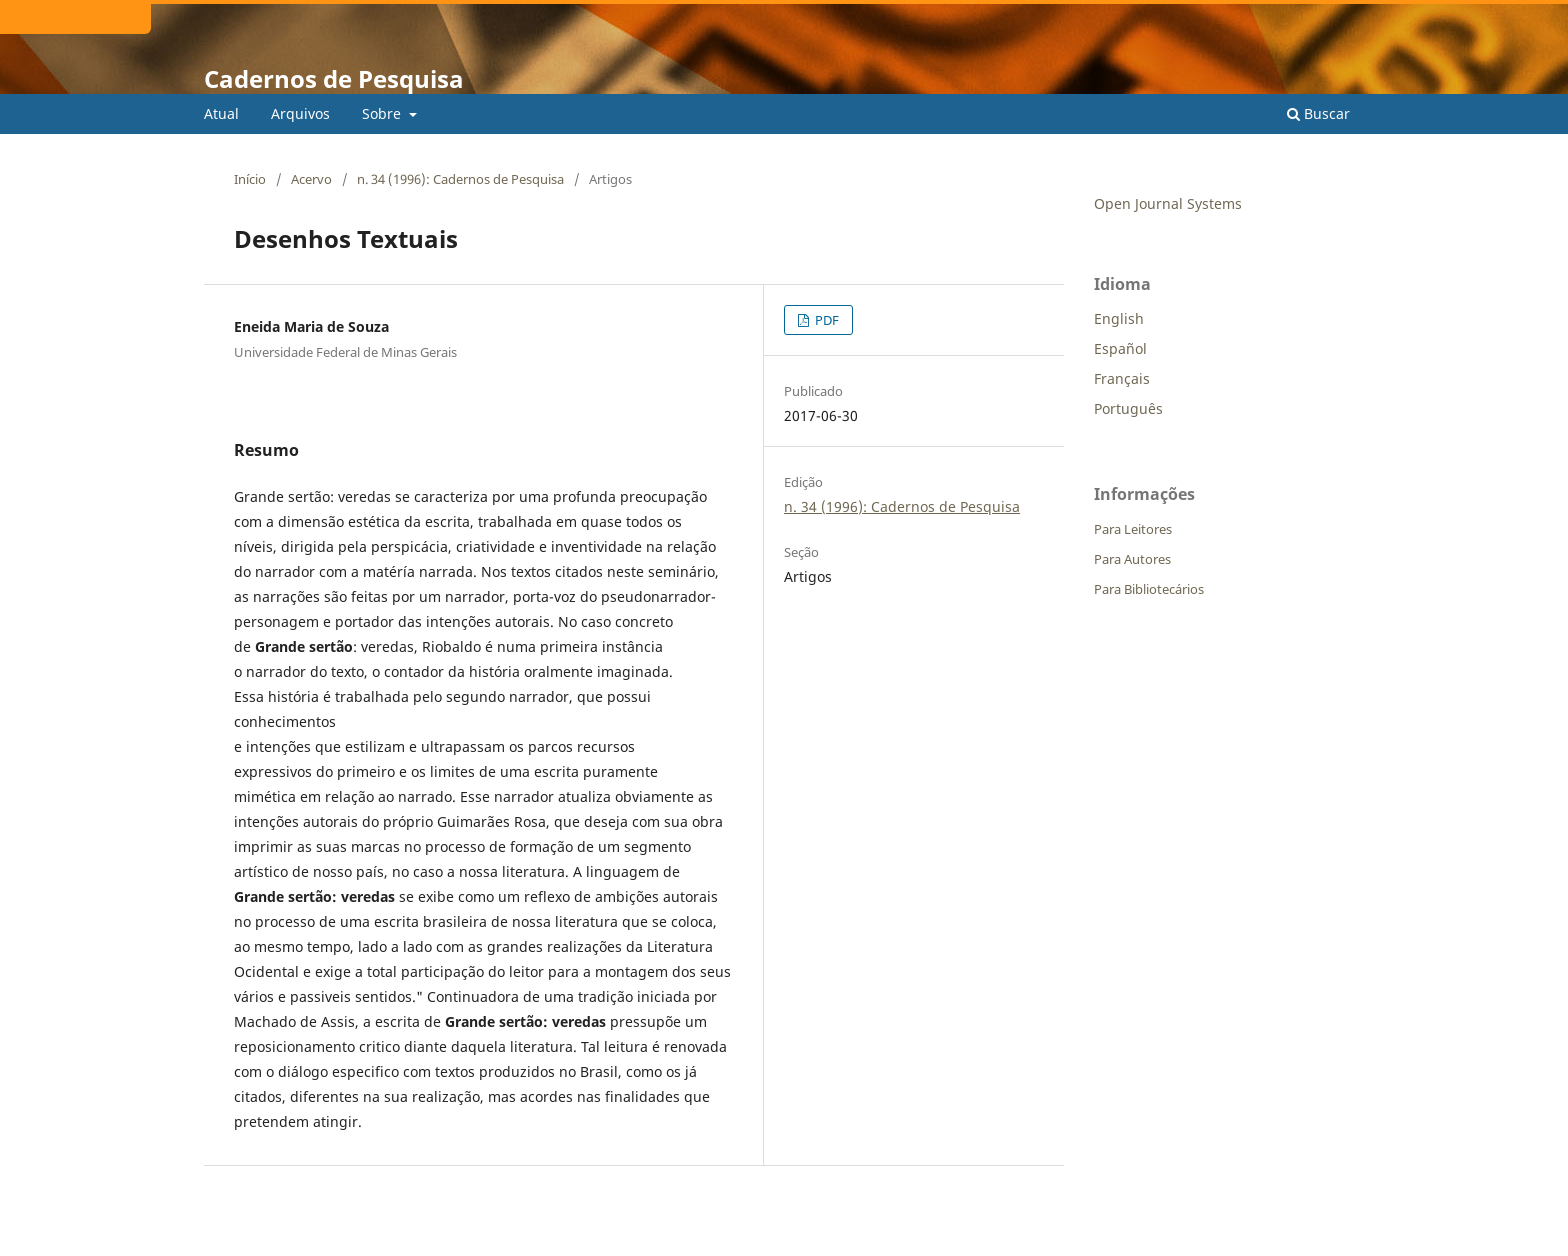 The width and height of the screenshot is (1568, 1256). Describe the element at coordinates (311, 179) in the screenshot. I see `Acervo` at that location.